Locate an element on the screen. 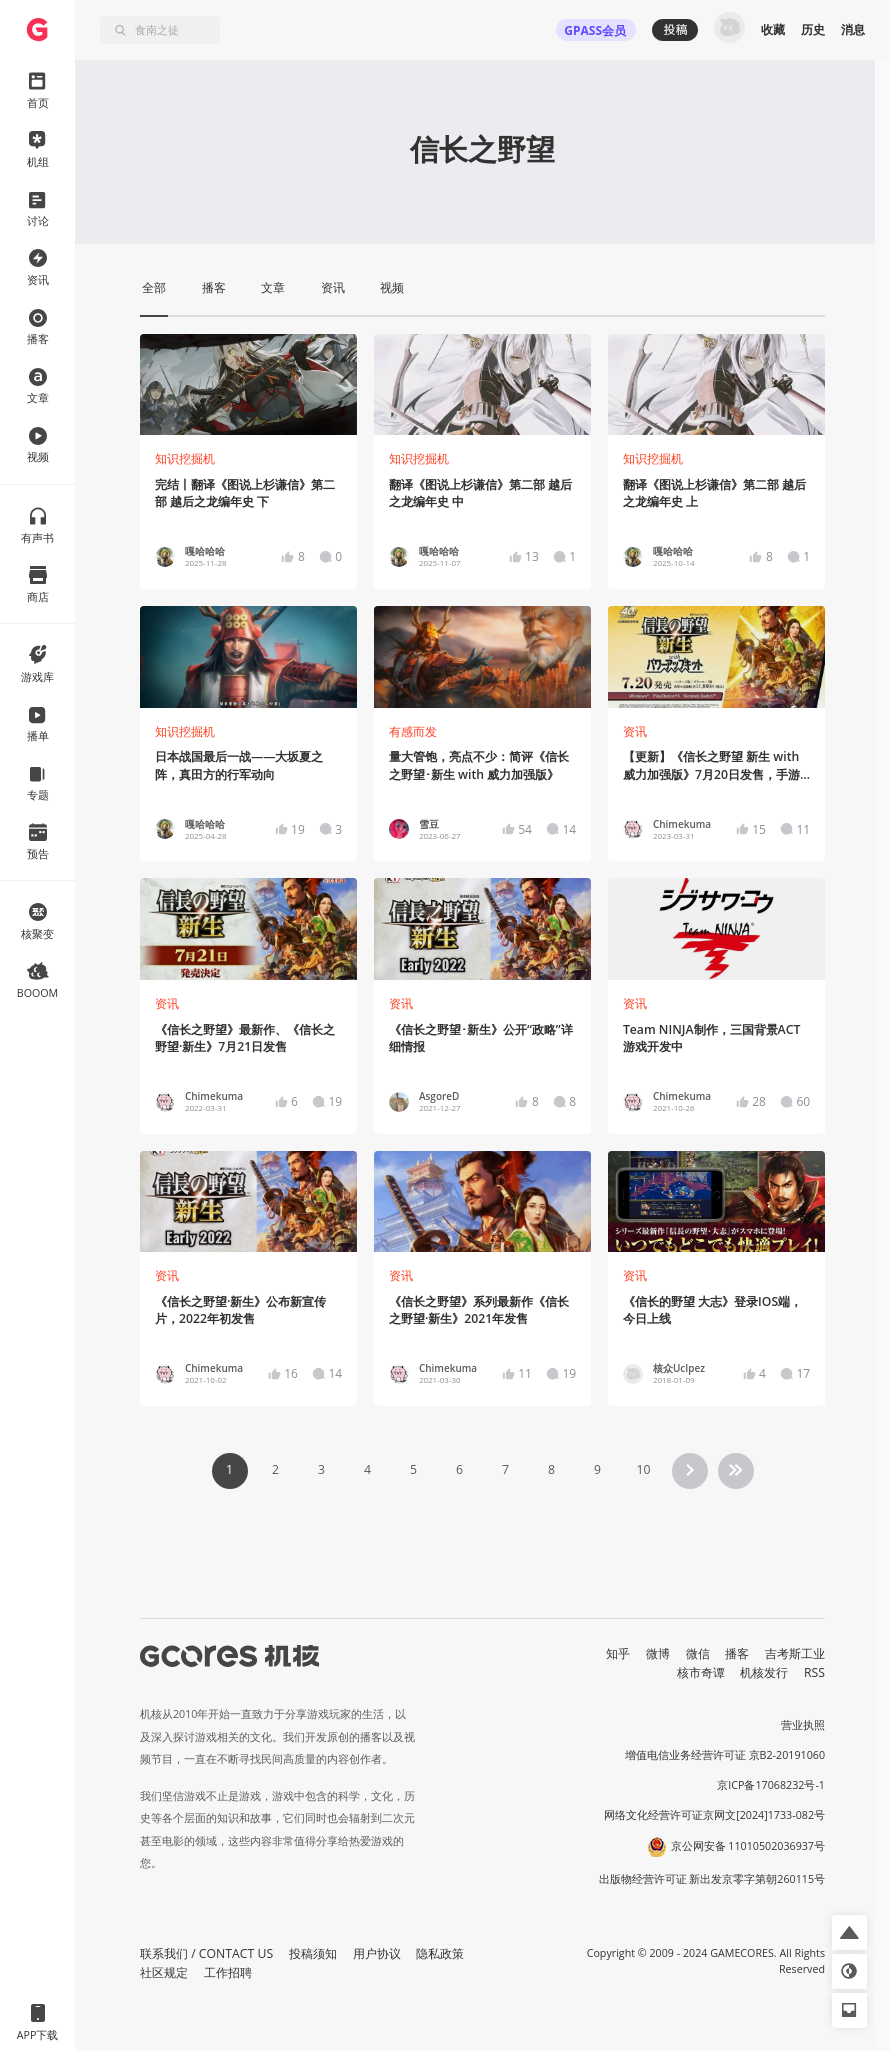 The height and width of the screenshot is (2051, 890). 消息 is located at coordinates (853, 29).